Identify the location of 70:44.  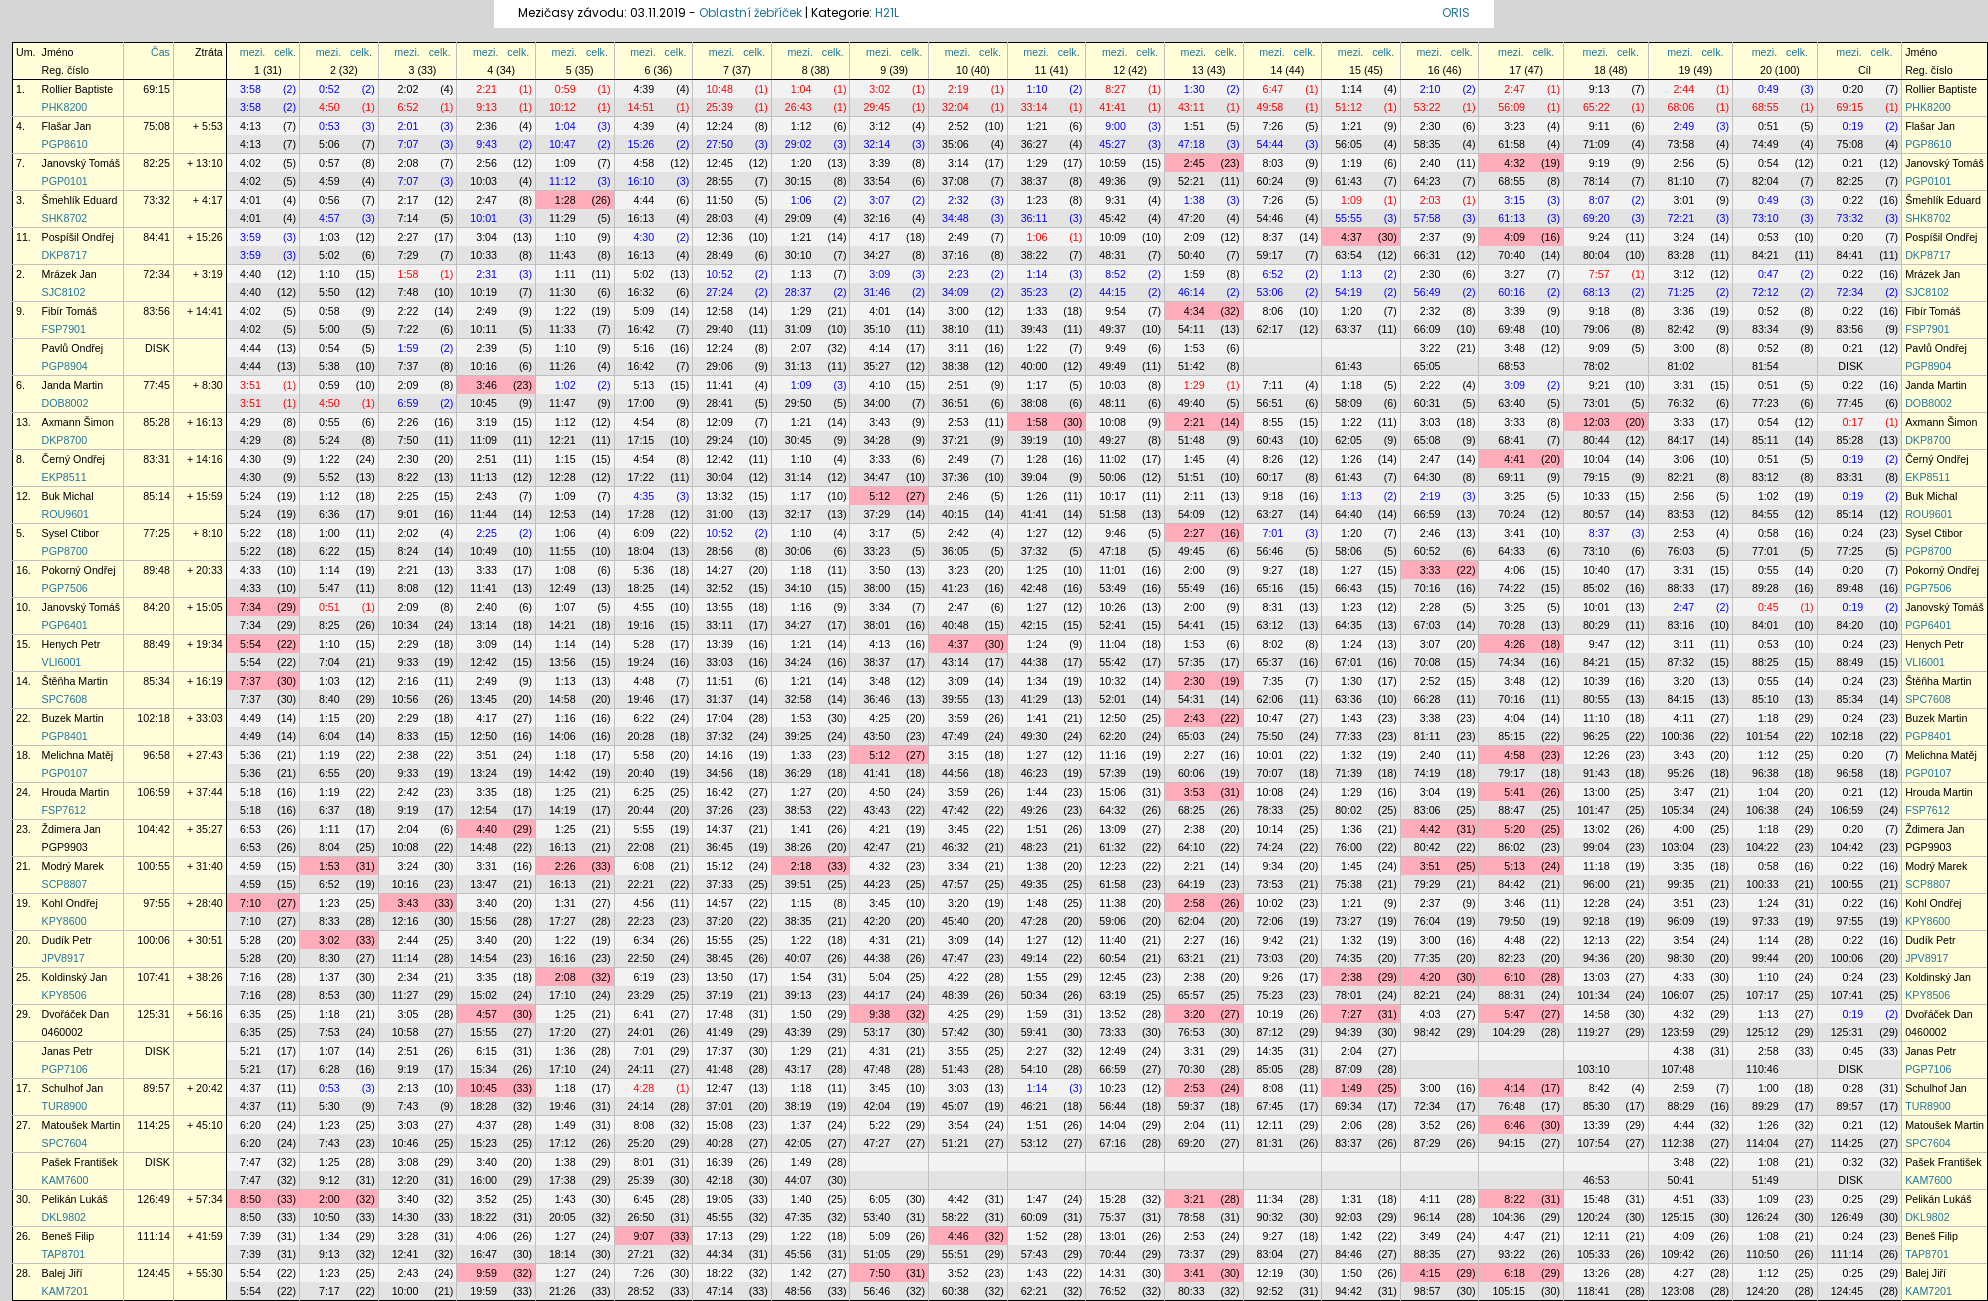
(1112, 1254).